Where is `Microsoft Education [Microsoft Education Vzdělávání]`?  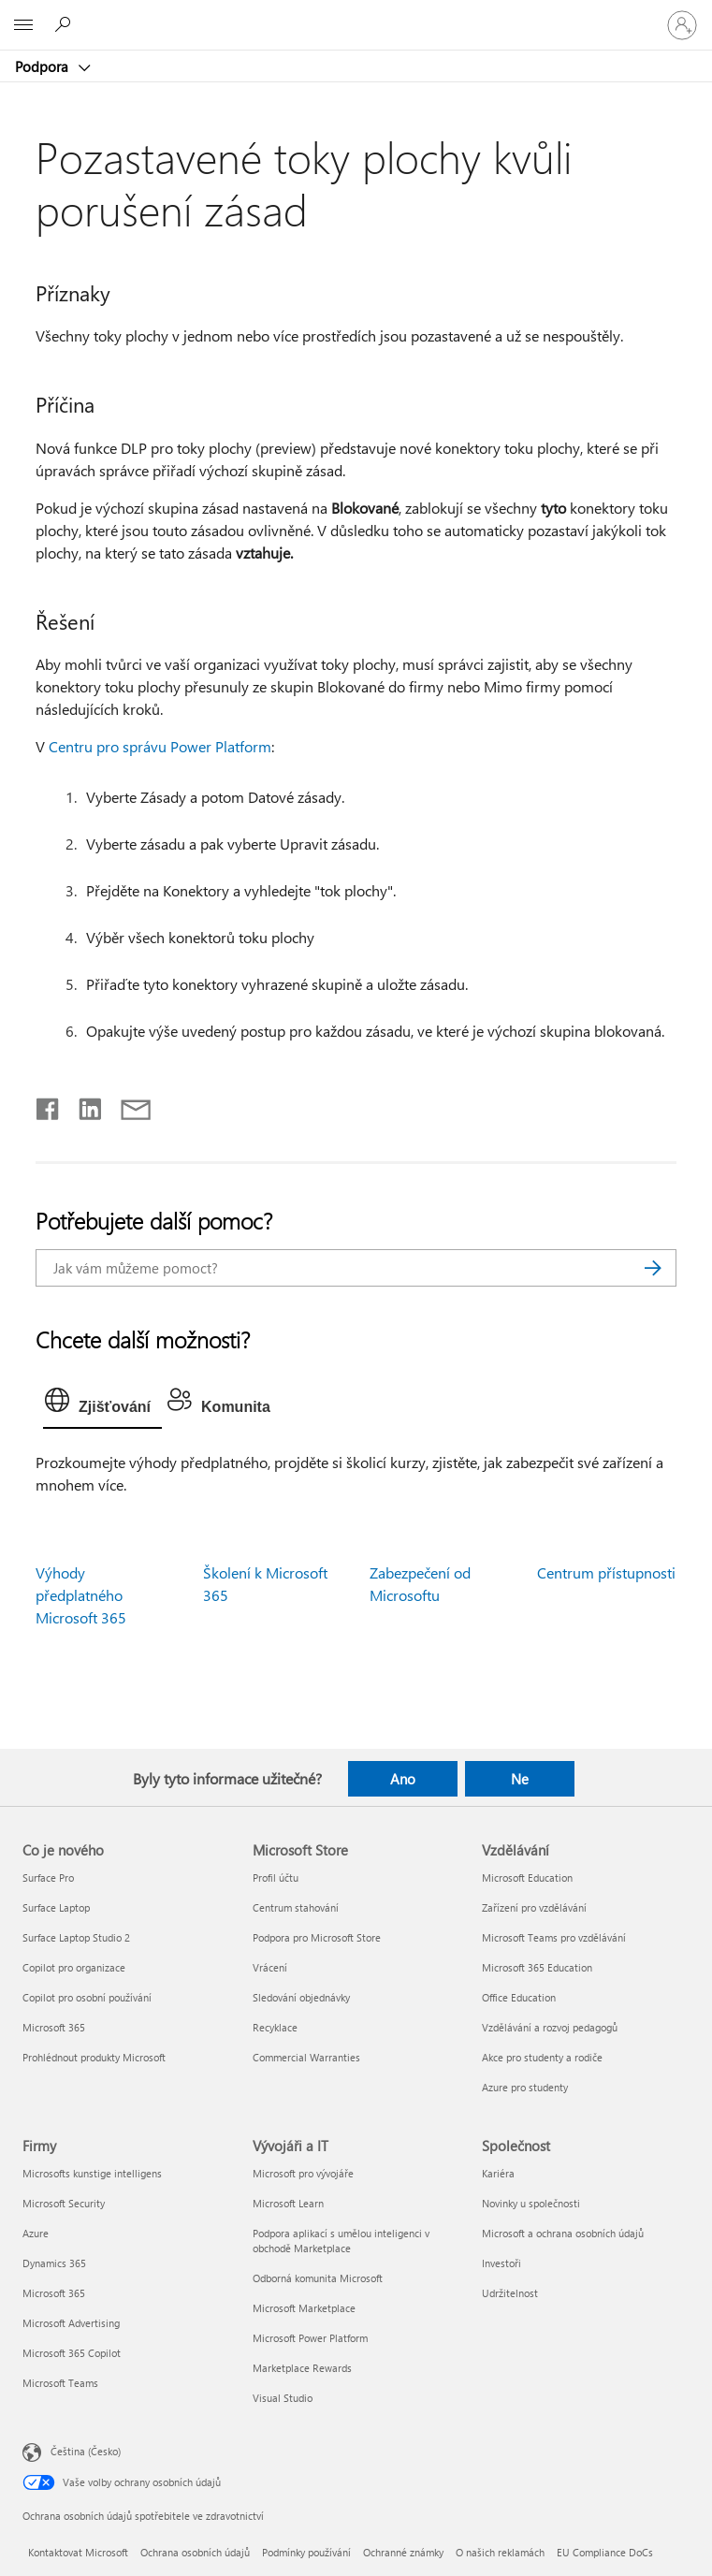
Microsoft Education [Microsoft Education Vzdělávání] is located at coordinates (527, 1877).